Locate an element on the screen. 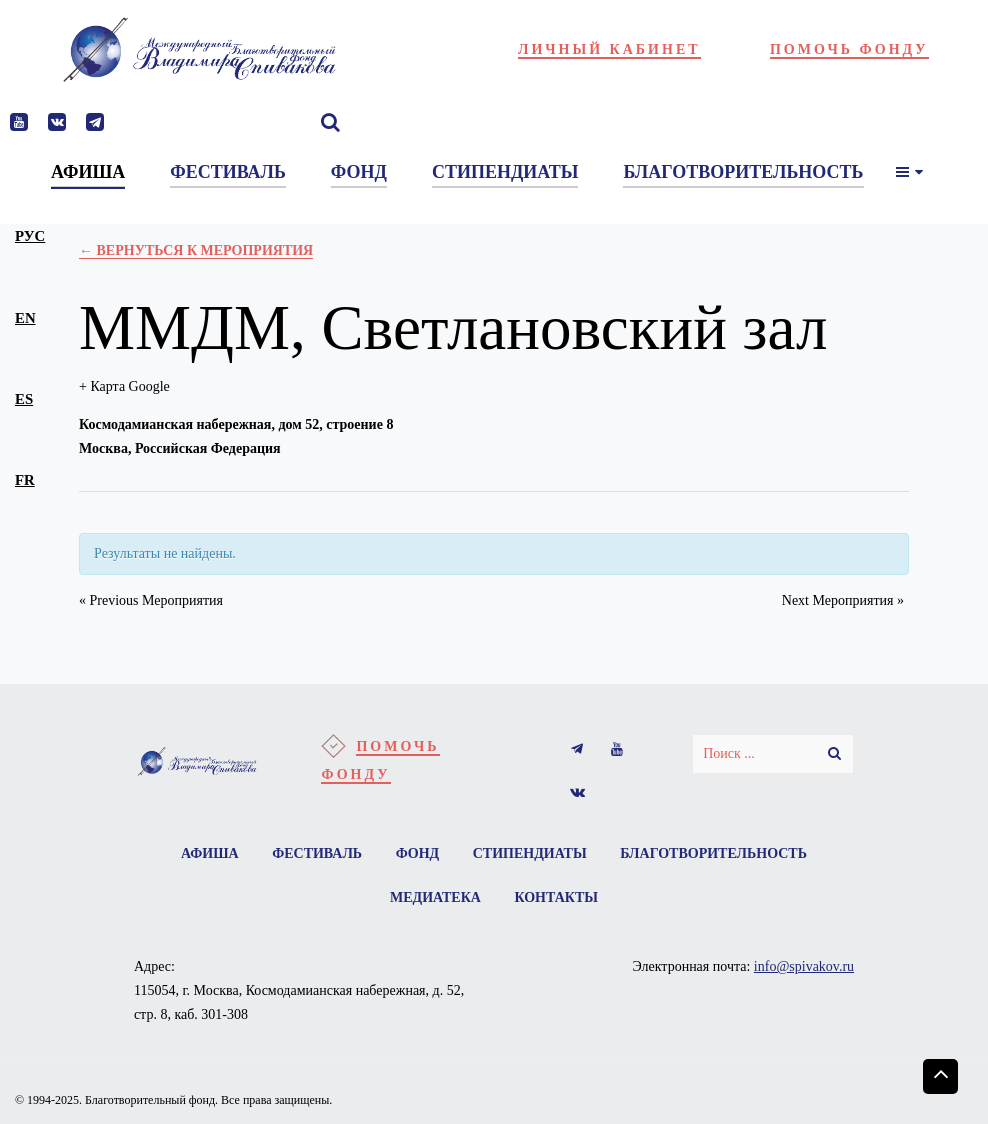 The width and height of the screenshot is (988, 1124). ← Вернуться к Мероприятия is located at coordinates (196, 250).